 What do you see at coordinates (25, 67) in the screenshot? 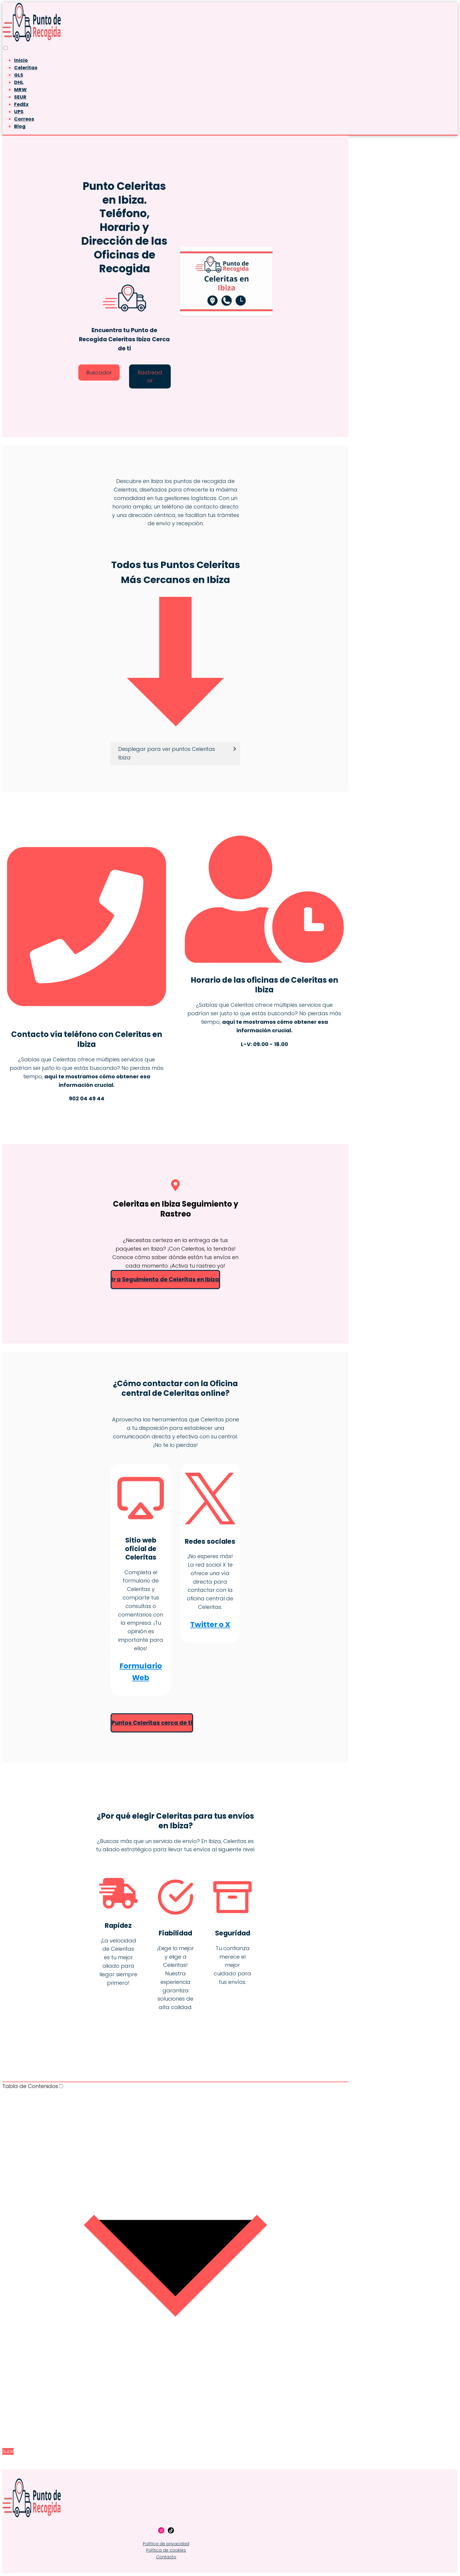
I see `Celeritas` at bounding box center [25, 67].